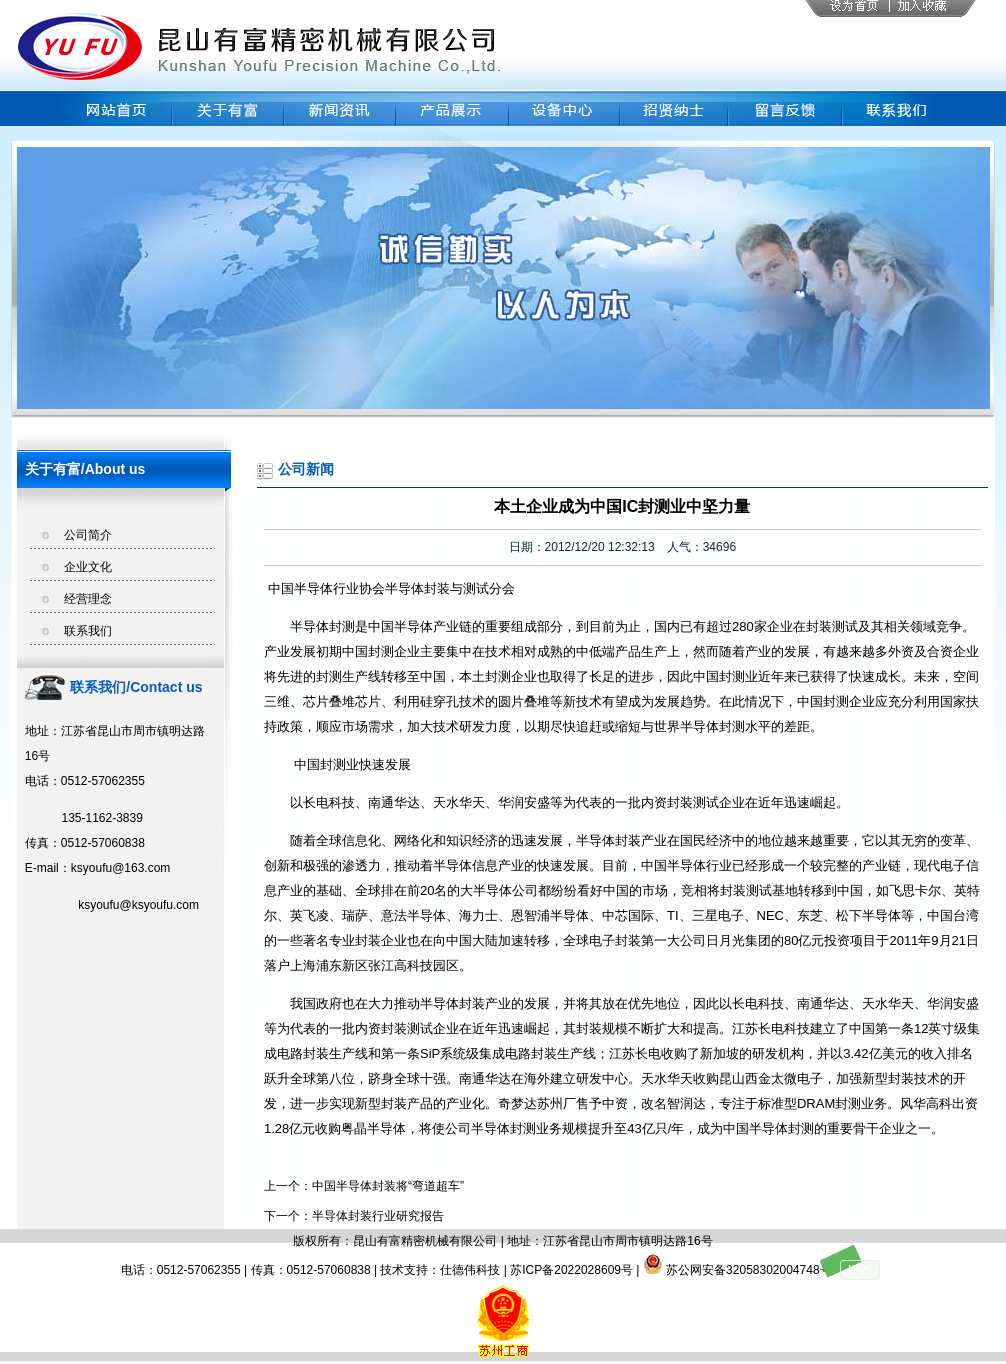 The height and width of the screenshot is (1364, 1006). What do you see at coordinates (388, 1186) in the screenshot?
I see `中国半导体封装将“弯道超车”` at bounding box center [388, 1186].